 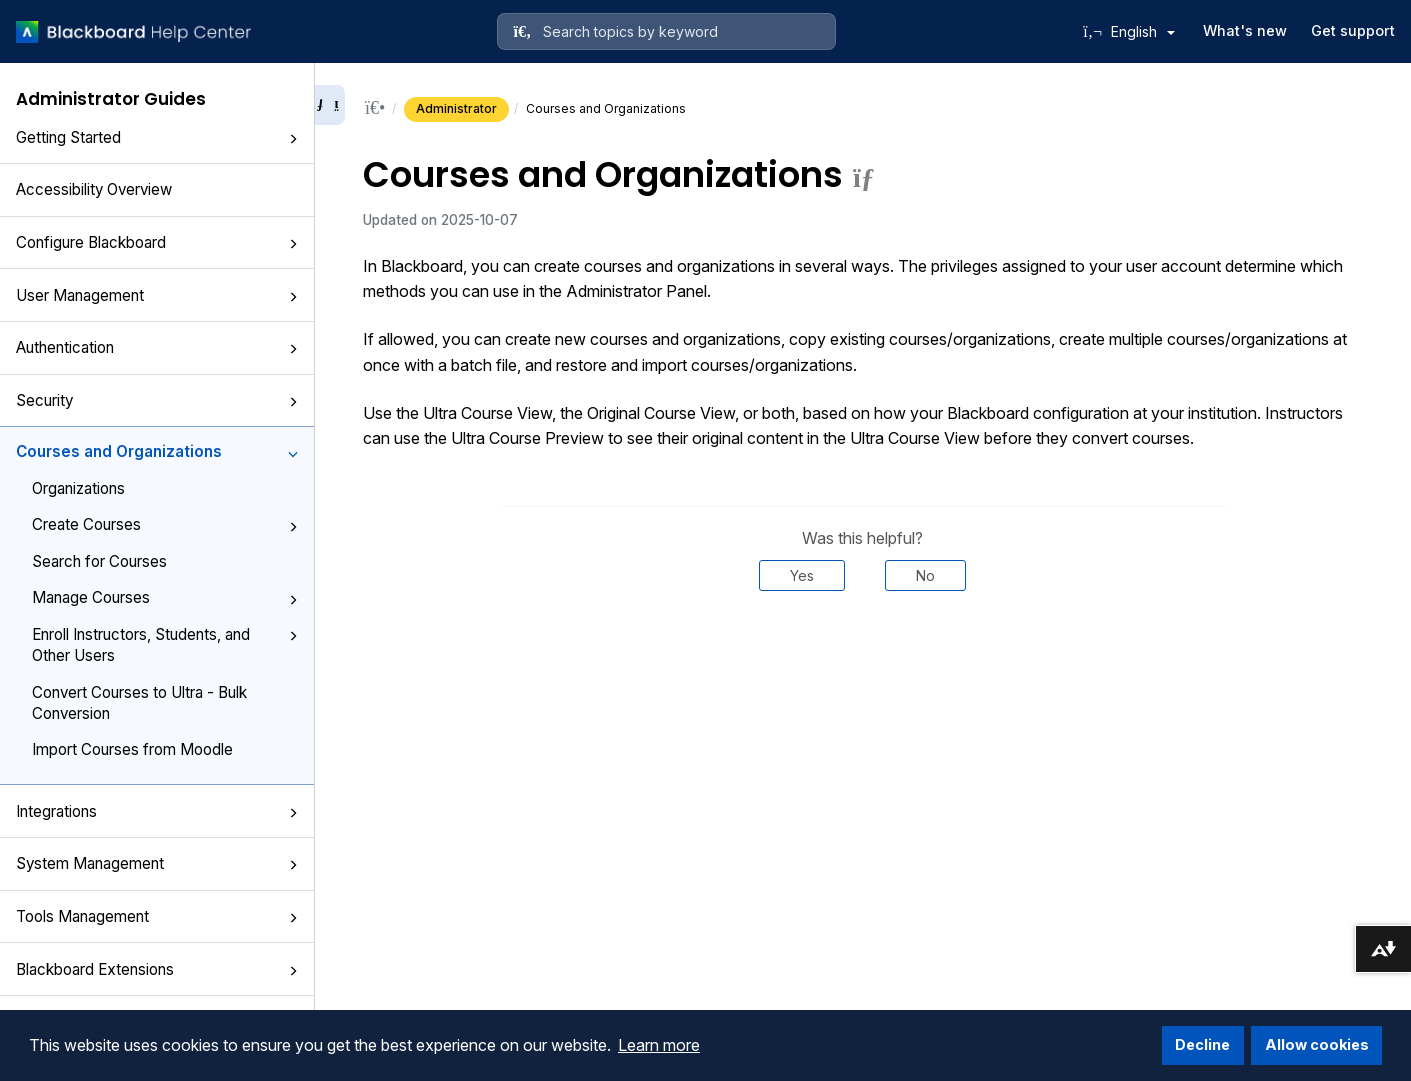 I want to click on Accessibility Overview, so click(x=94, y=189).